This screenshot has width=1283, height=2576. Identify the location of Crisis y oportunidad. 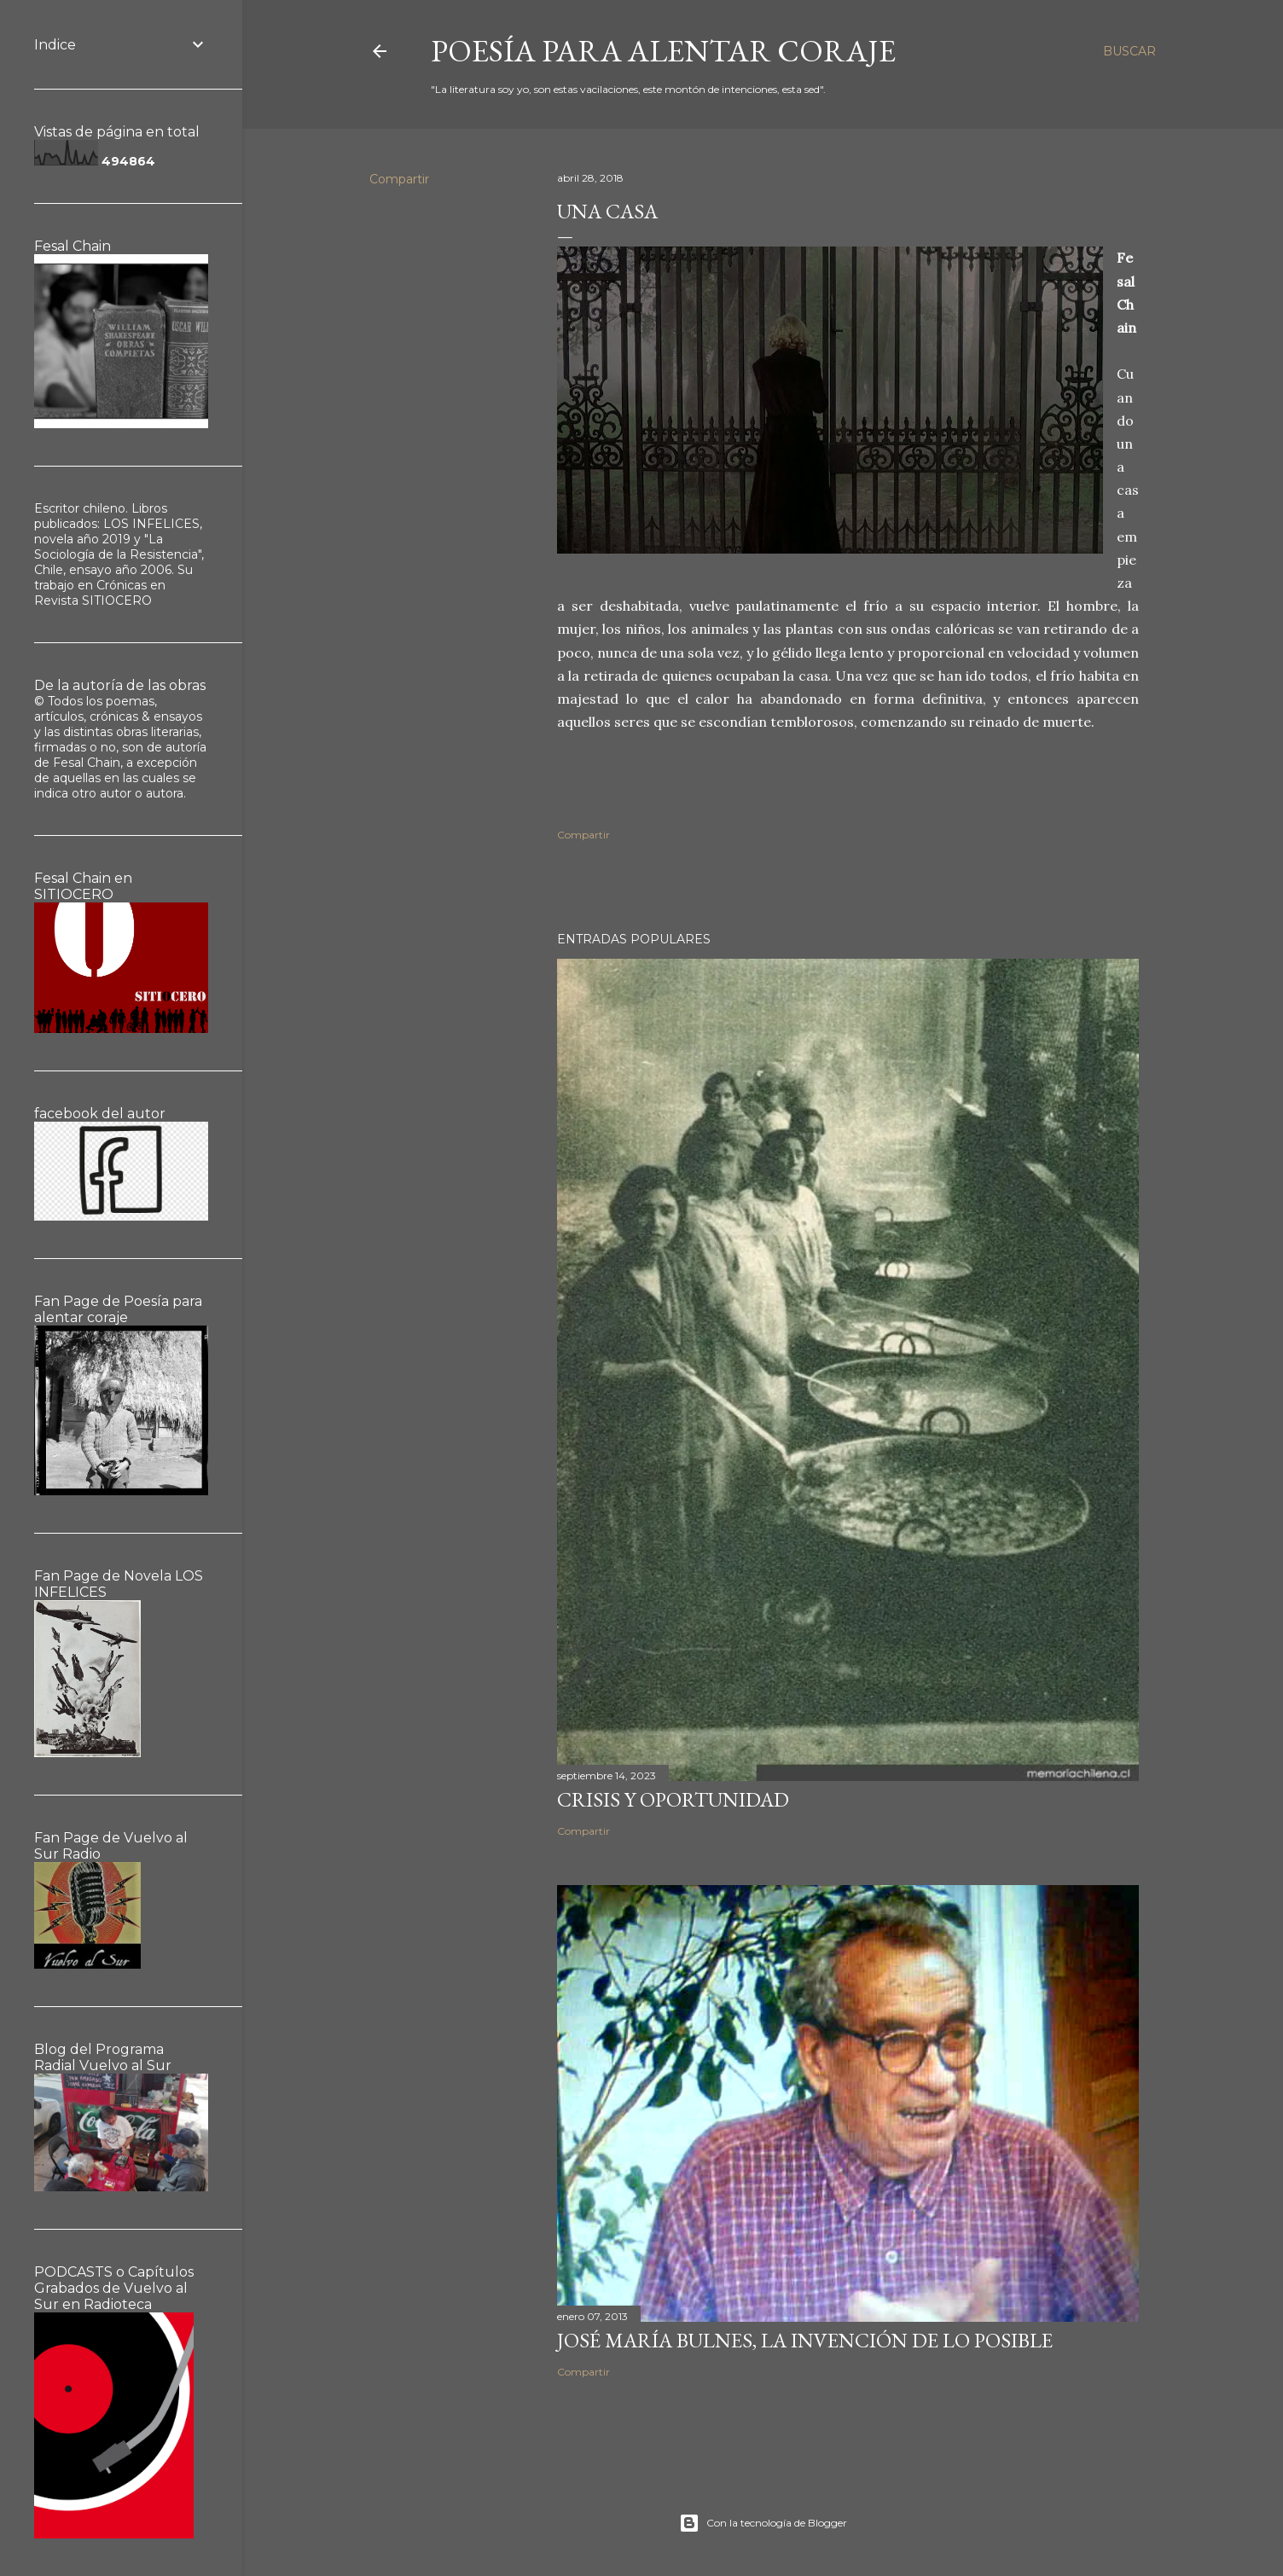
(673, 1799).